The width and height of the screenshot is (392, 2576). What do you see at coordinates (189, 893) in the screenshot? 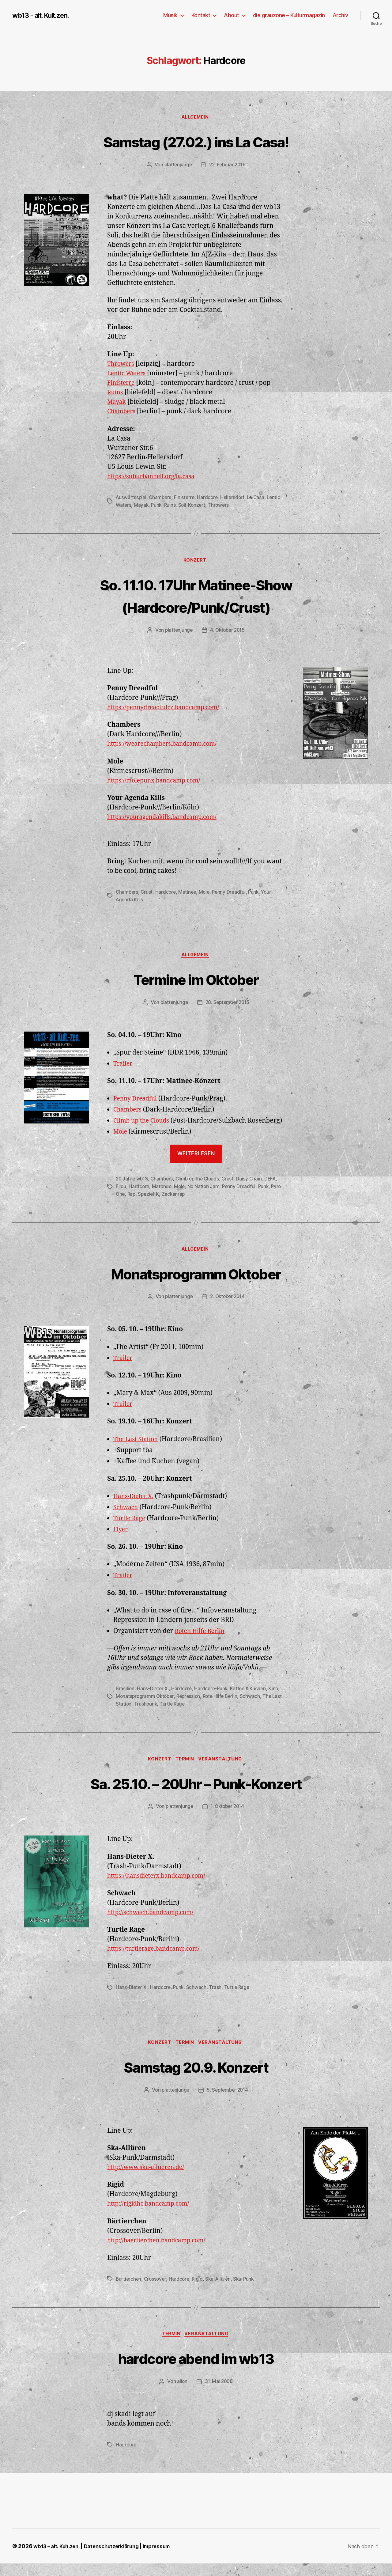
I see `Matinee` at bounding box center [189, 893].